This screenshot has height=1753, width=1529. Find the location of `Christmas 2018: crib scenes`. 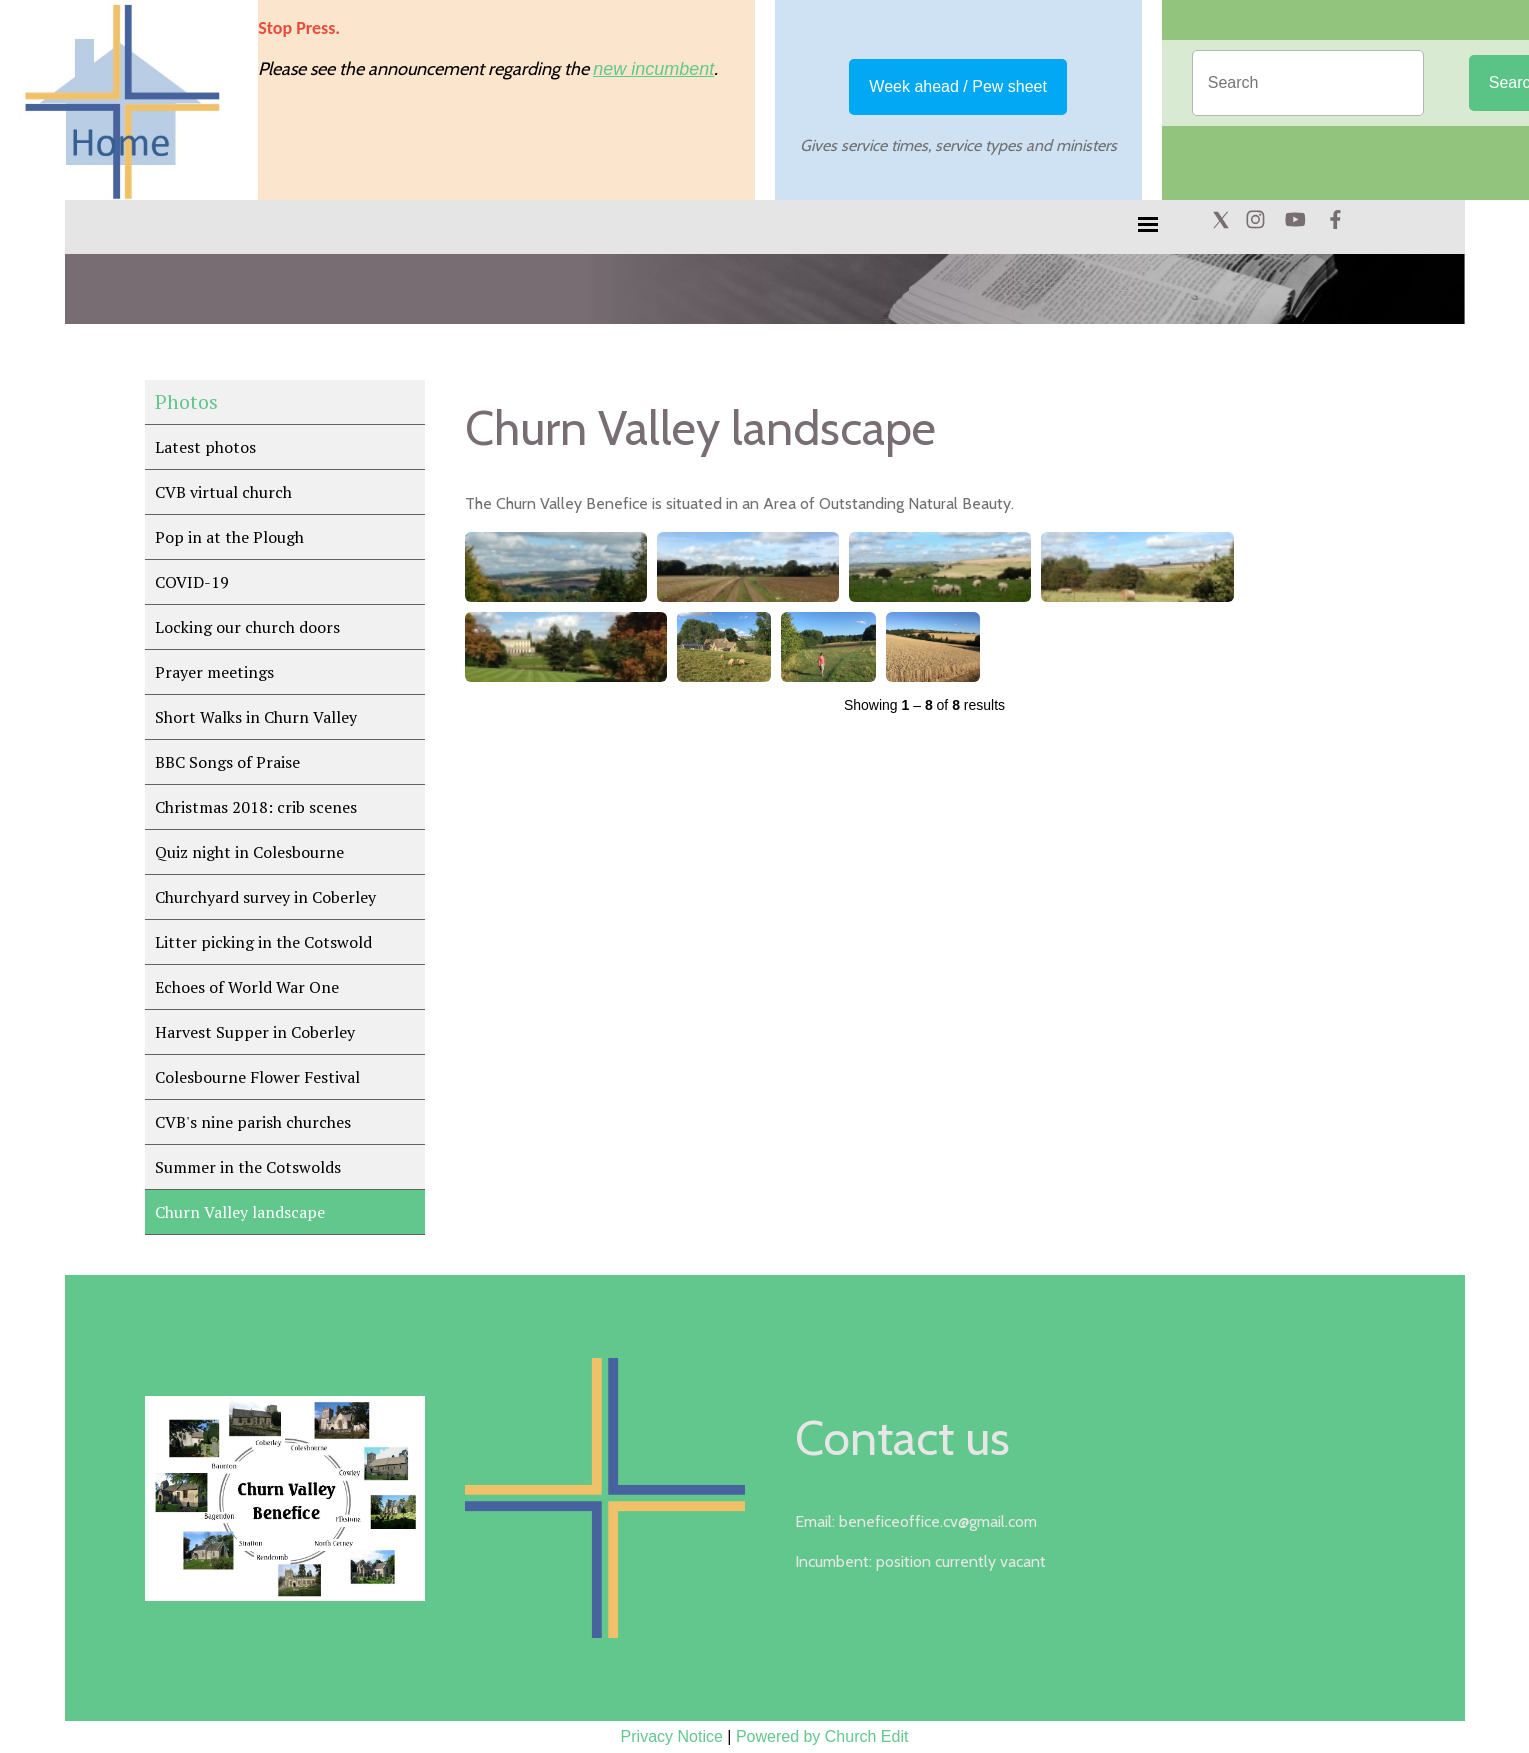

Christmas 2018: crib scenes is located at coordinates (256, 807).